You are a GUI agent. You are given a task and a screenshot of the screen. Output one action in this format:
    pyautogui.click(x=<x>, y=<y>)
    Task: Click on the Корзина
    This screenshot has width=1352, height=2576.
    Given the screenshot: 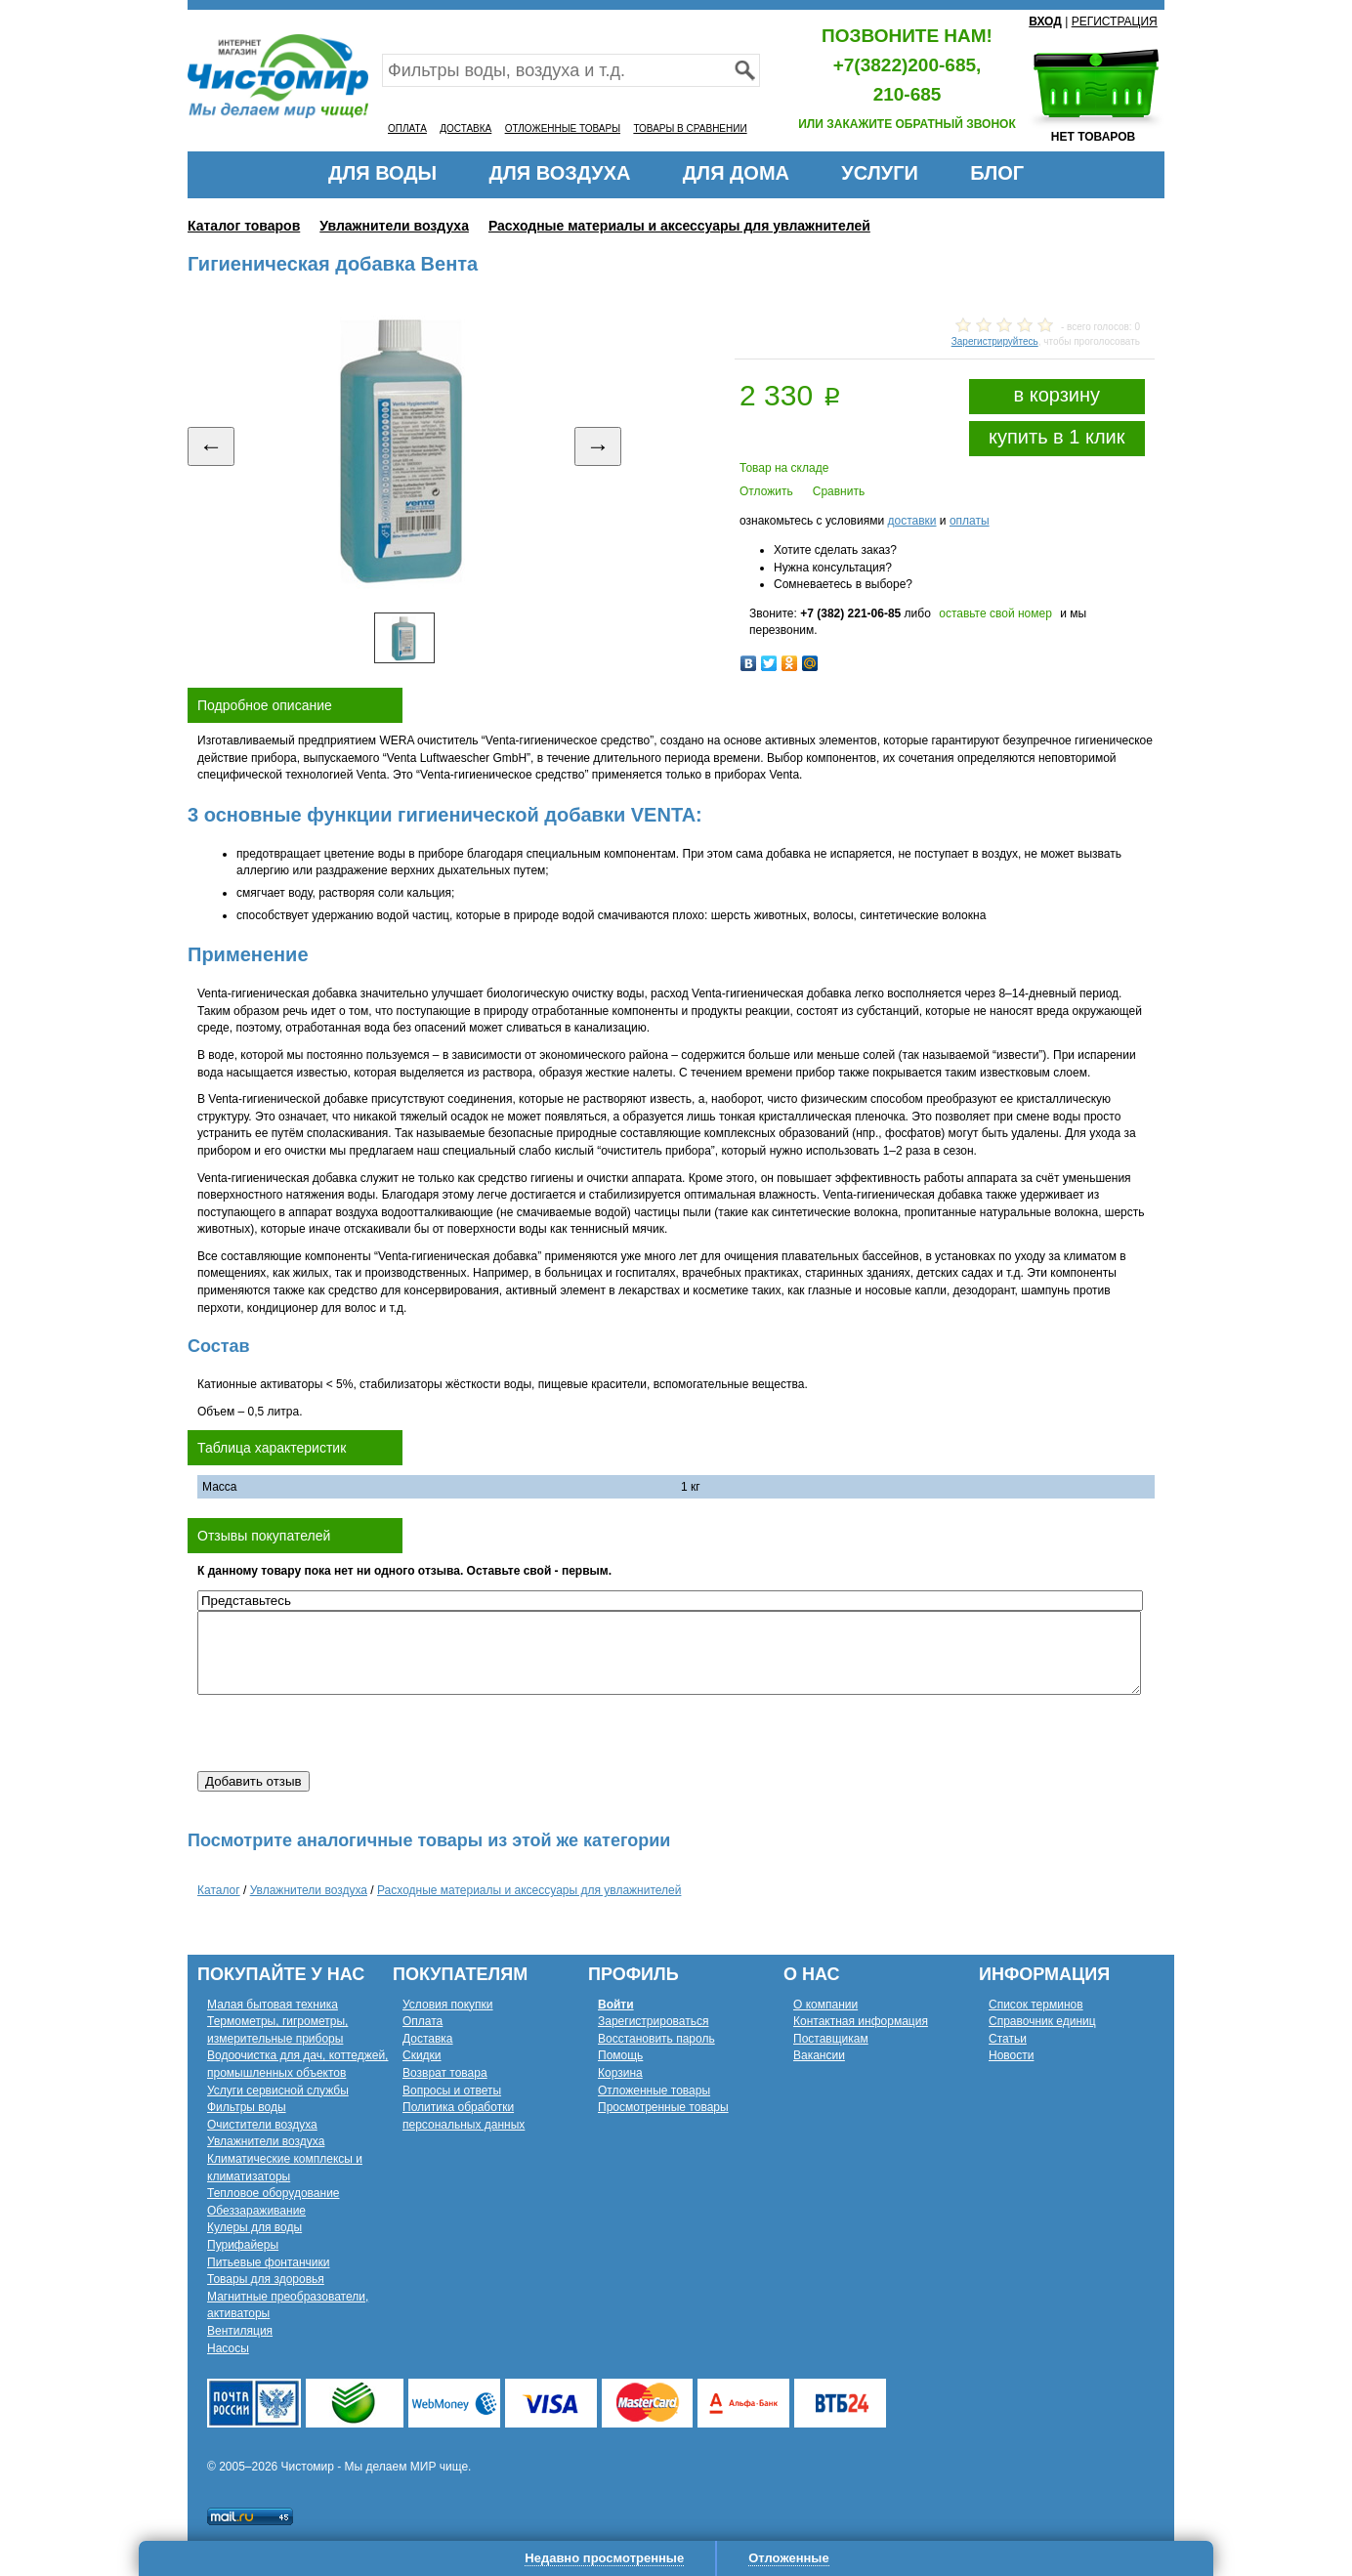 What is the action you would take?
    pyautogui.click(x=620, y=2073)
    